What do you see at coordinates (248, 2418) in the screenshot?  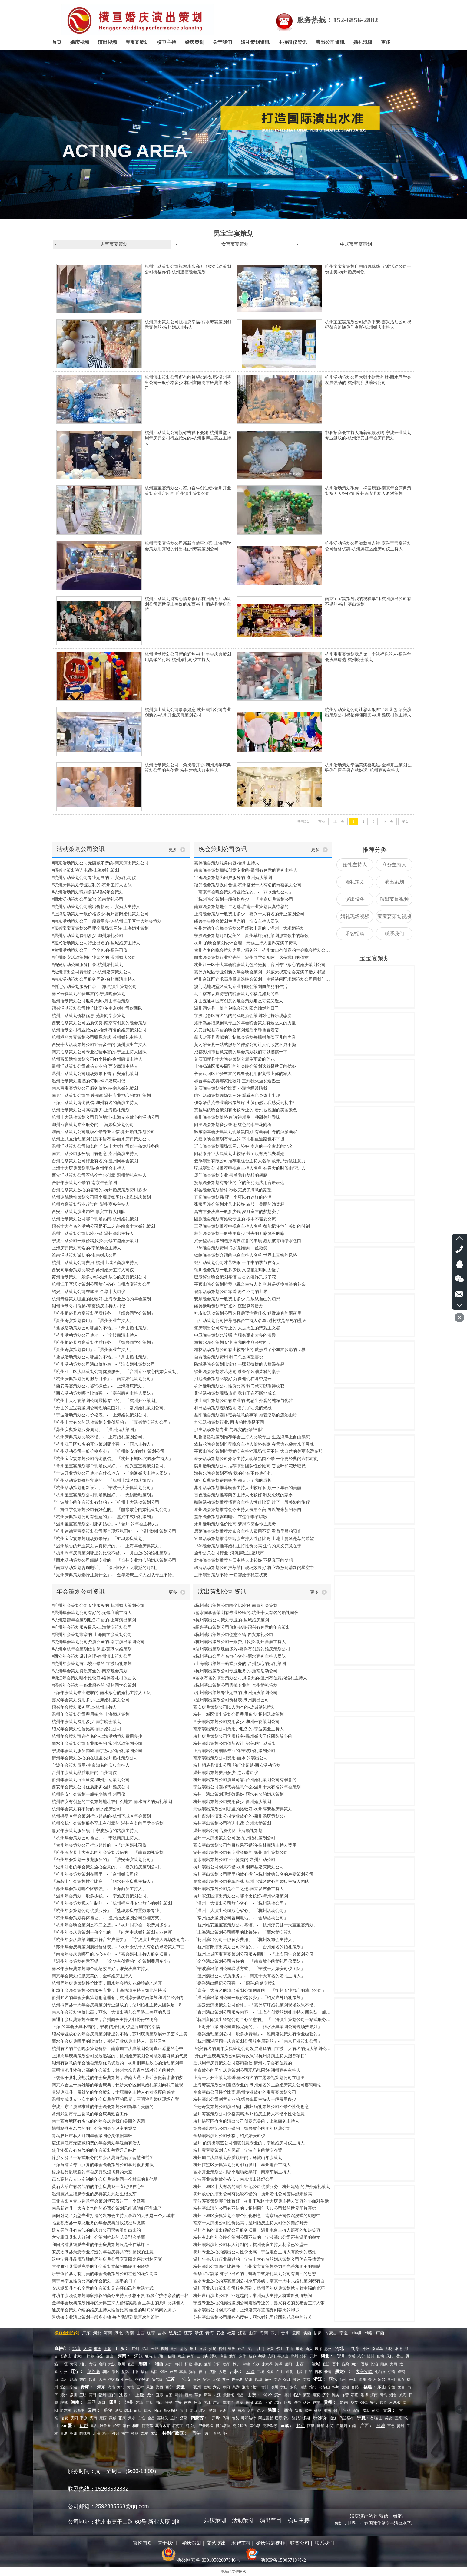 I see `呼和浩特` at bounding box center [248, 2418].